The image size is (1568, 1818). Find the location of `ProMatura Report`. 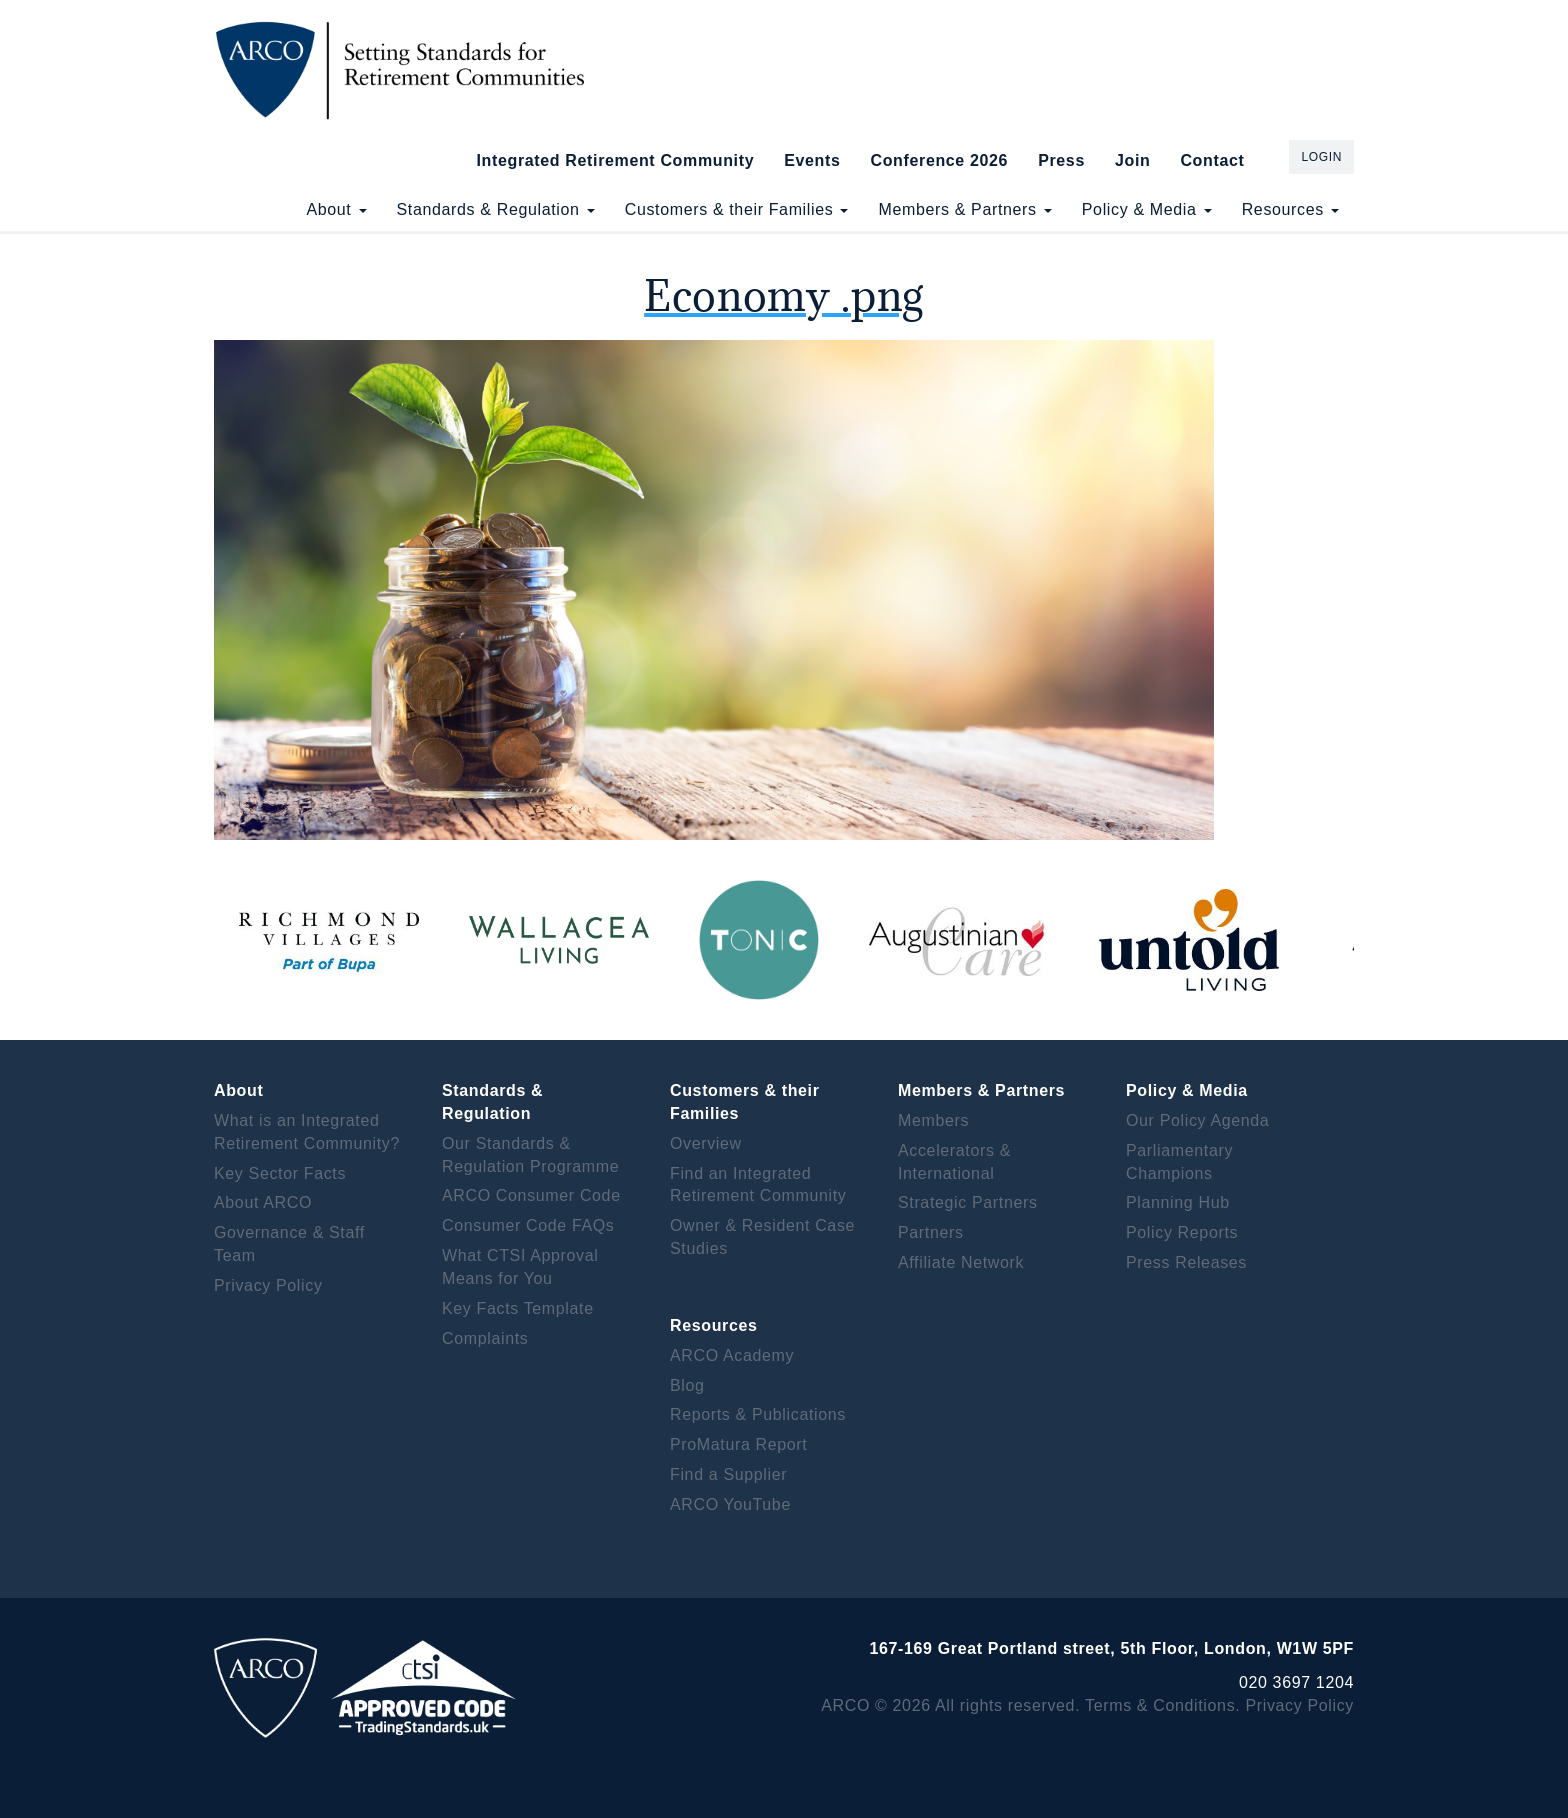

ProMatura Report is located at coordinates (738, 1444).